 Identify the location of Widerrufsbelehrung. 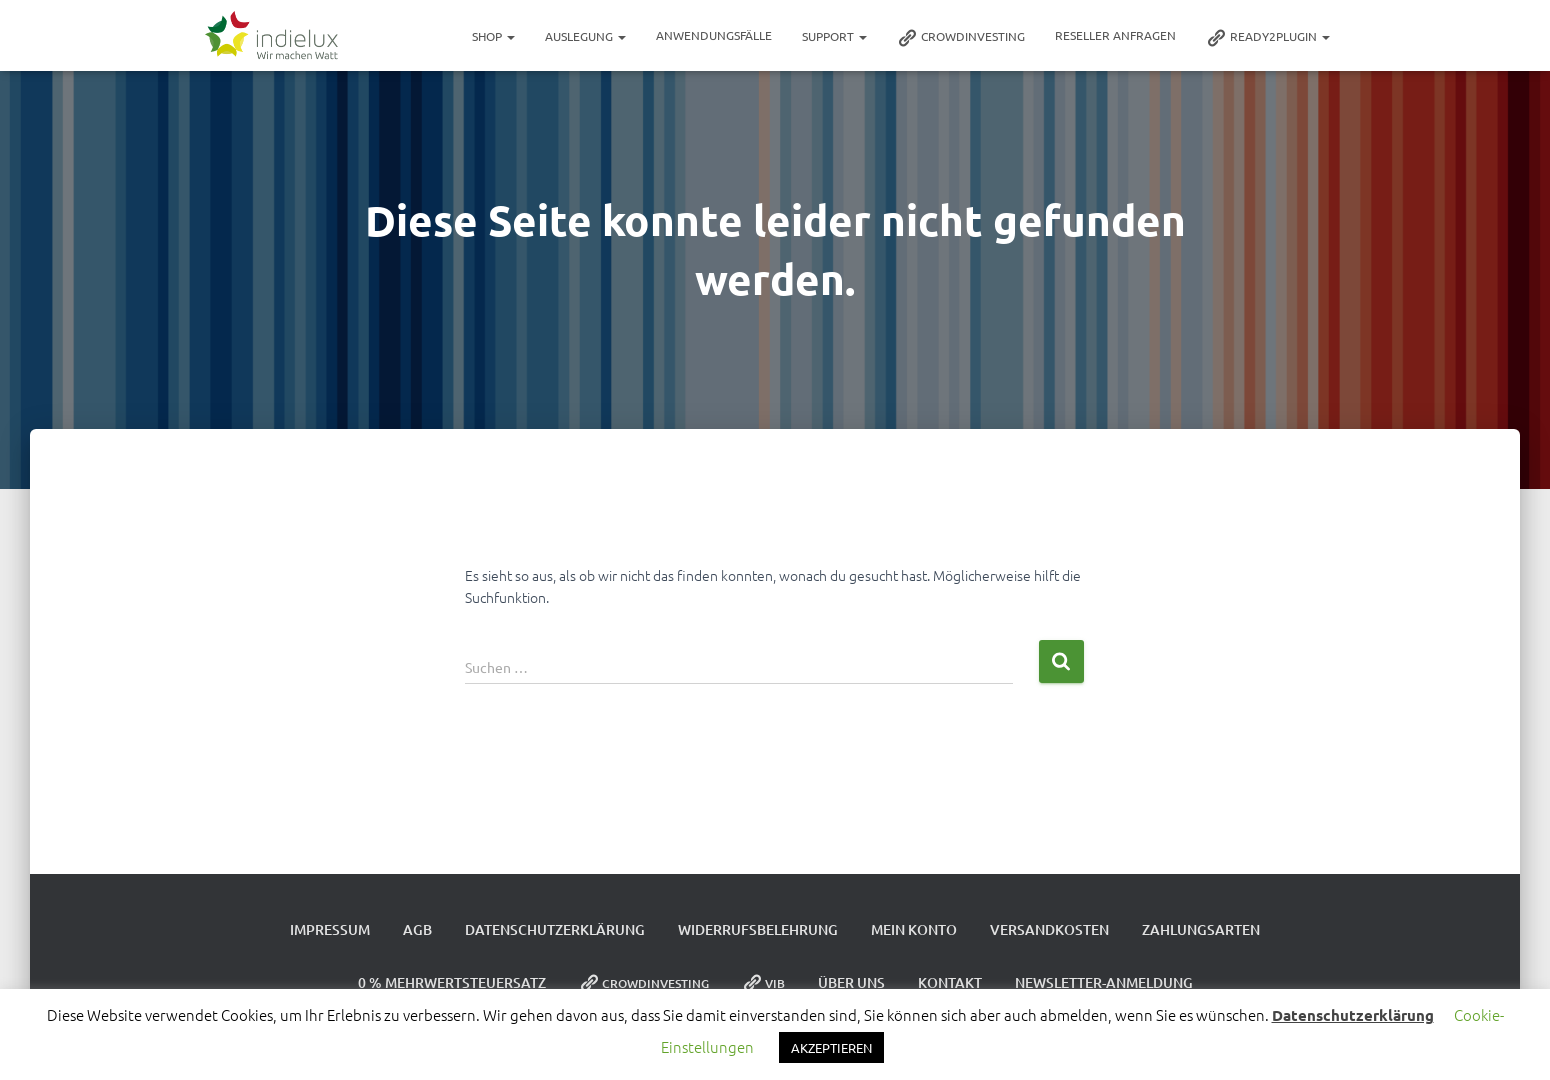
(758, 929).